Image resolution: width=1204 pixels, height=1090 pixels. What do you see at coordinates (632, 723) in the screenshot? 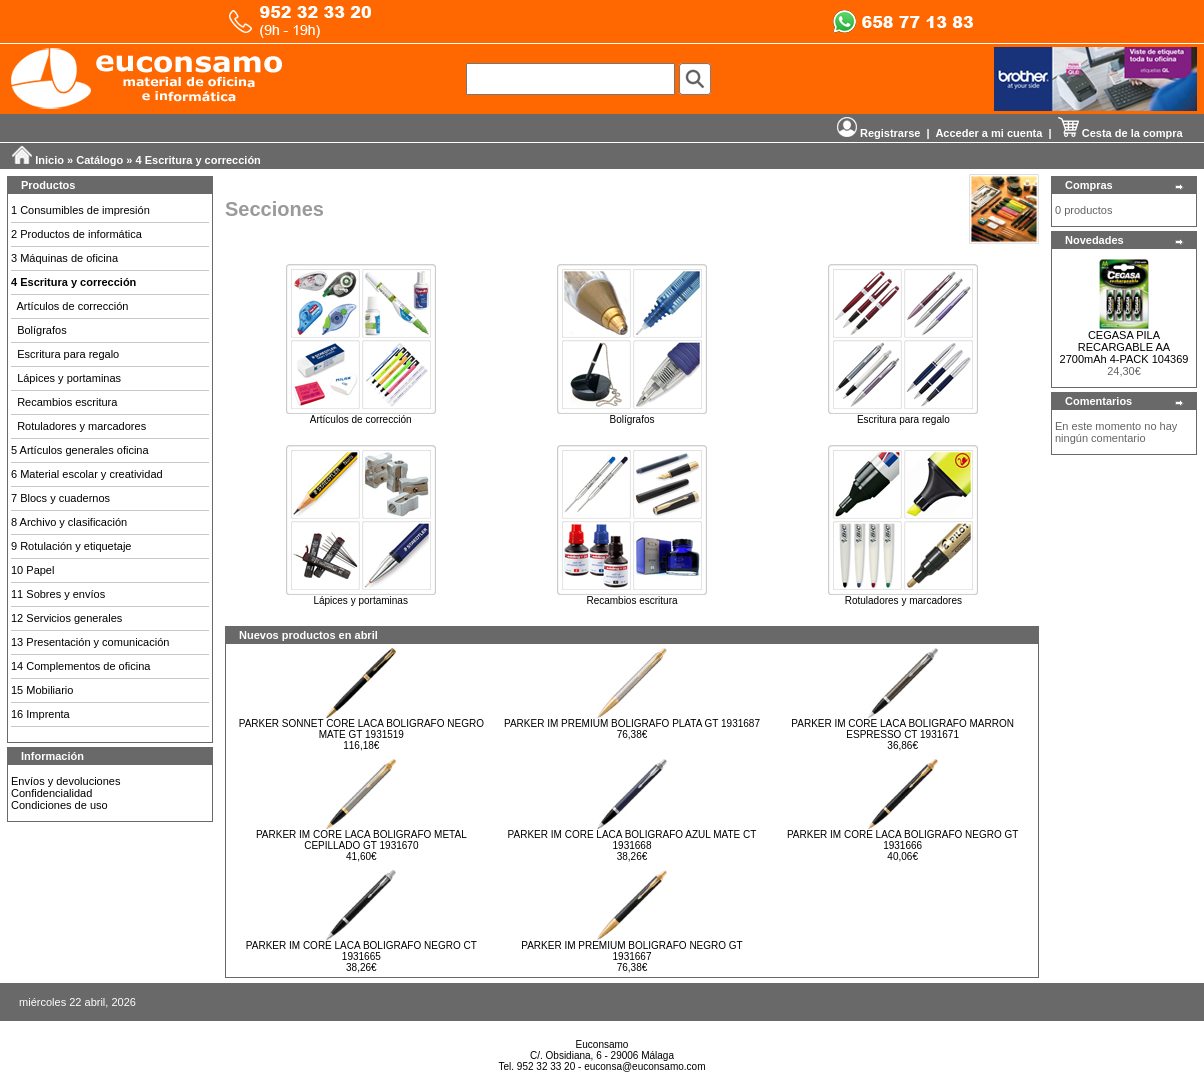
I see `PARKER IM PREMIUM BOLIGRAFO PLATA GT 1931687` at bounding box center [632, 723].